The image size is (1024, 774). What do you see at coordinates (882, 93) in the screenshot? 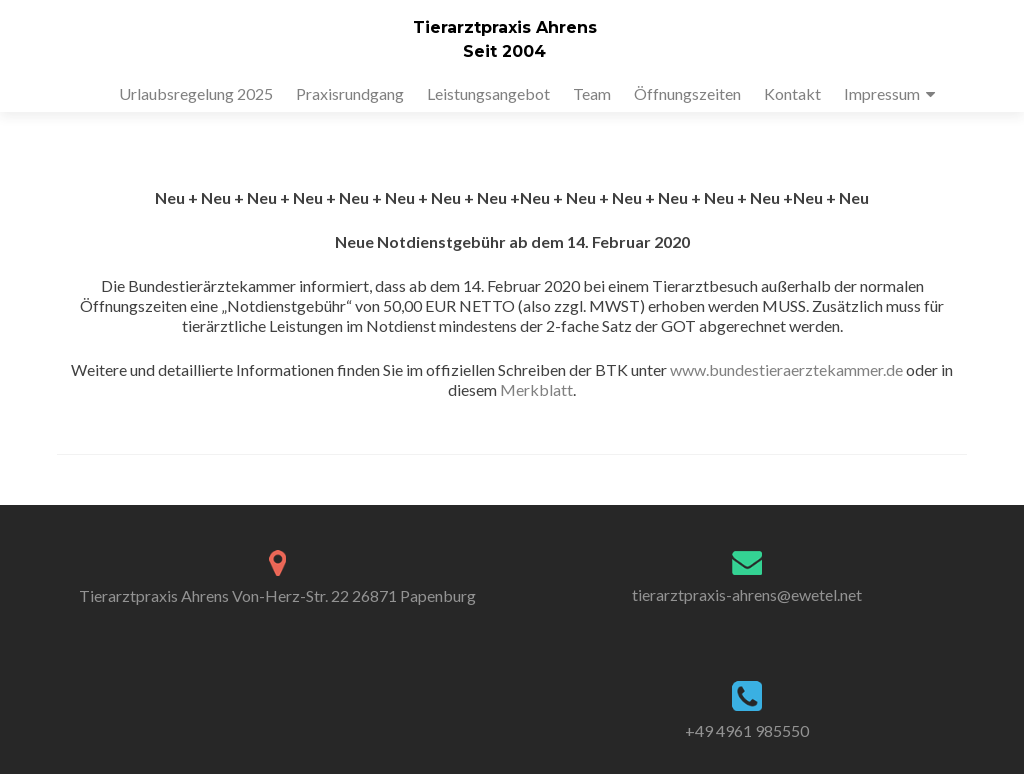
I see `Impressum` at bounding box center [882, 93].